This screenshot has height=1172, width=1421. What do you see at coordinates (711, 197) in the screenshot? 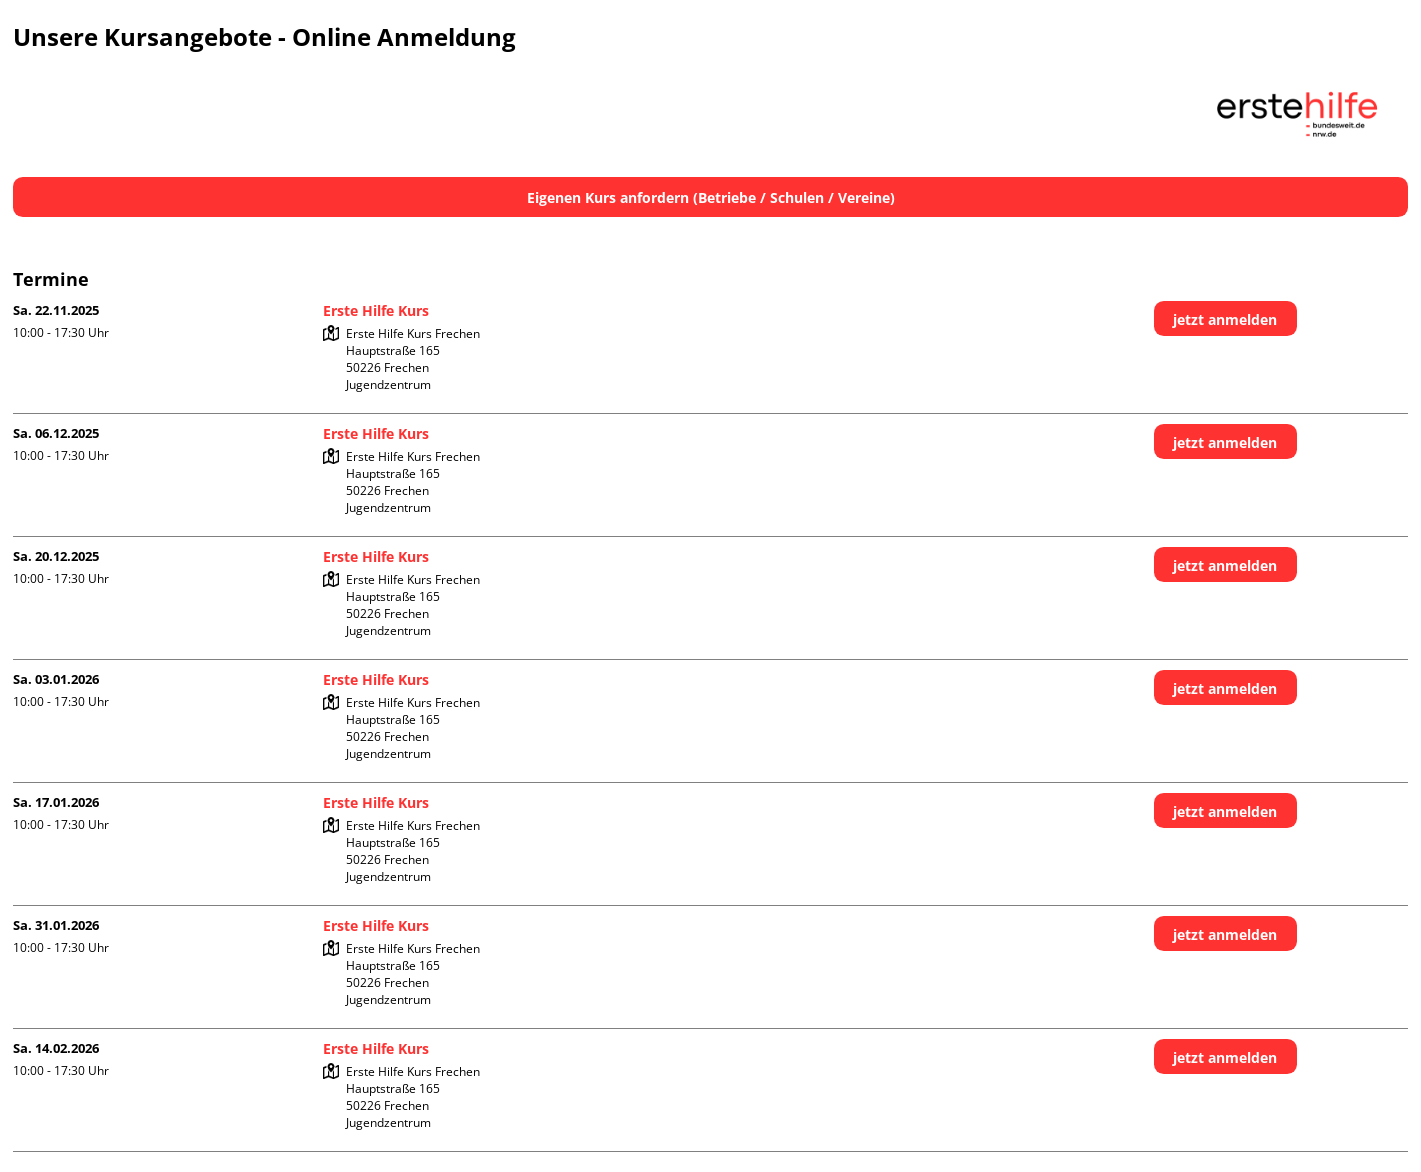
I see `Eigenen Kurs anfordern (Betriebe / Schulen / Vereine)` at bounding box center [711, 197].